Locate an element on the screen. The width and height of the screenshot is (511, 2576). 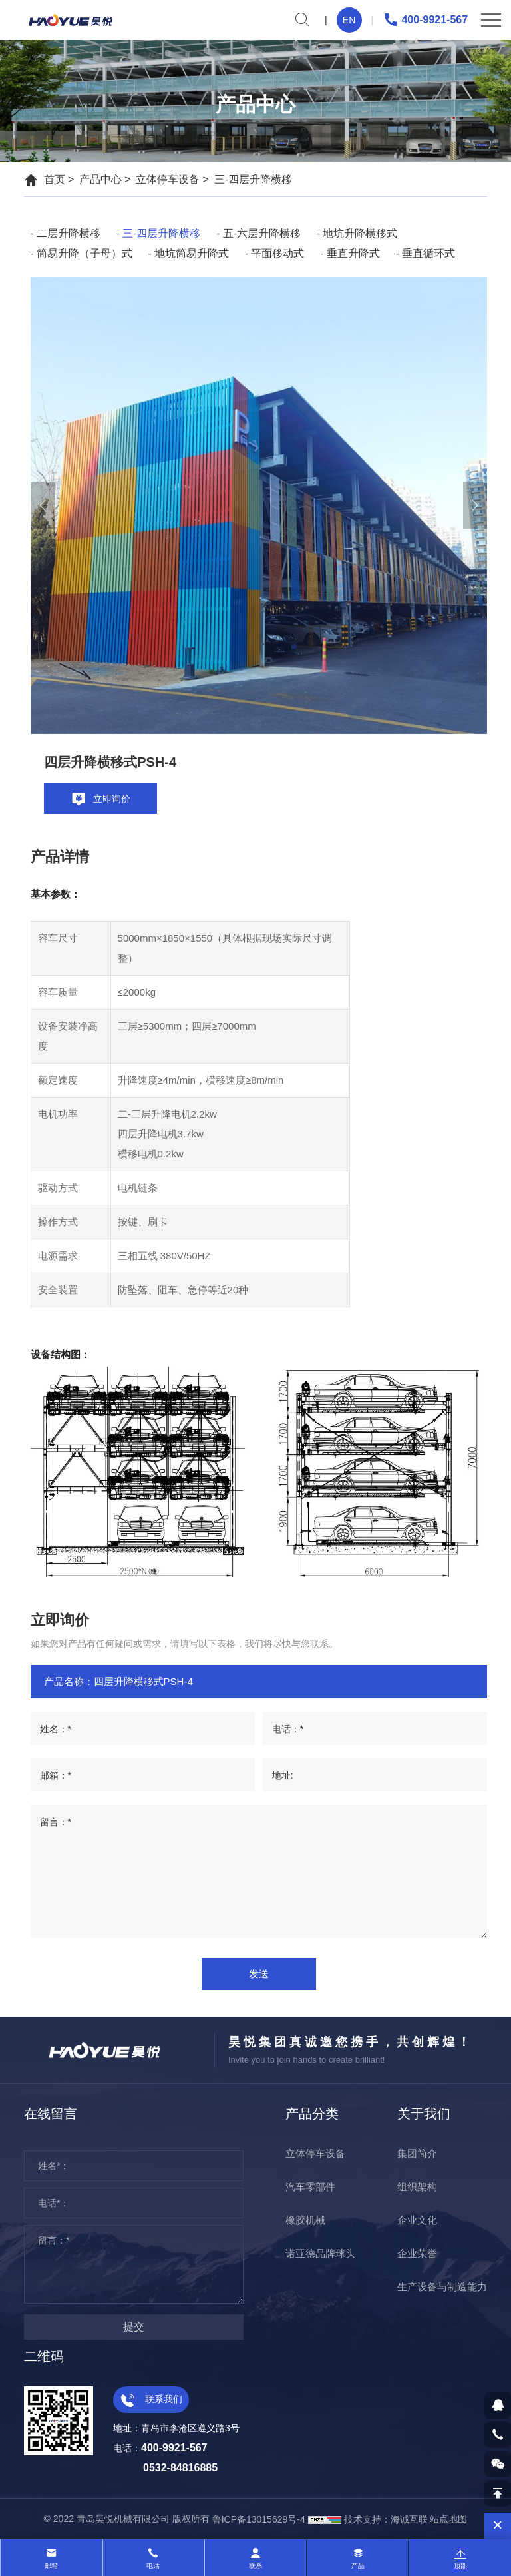
鲁ICP备13015629号-4 is located at coordinates (258, 2519).